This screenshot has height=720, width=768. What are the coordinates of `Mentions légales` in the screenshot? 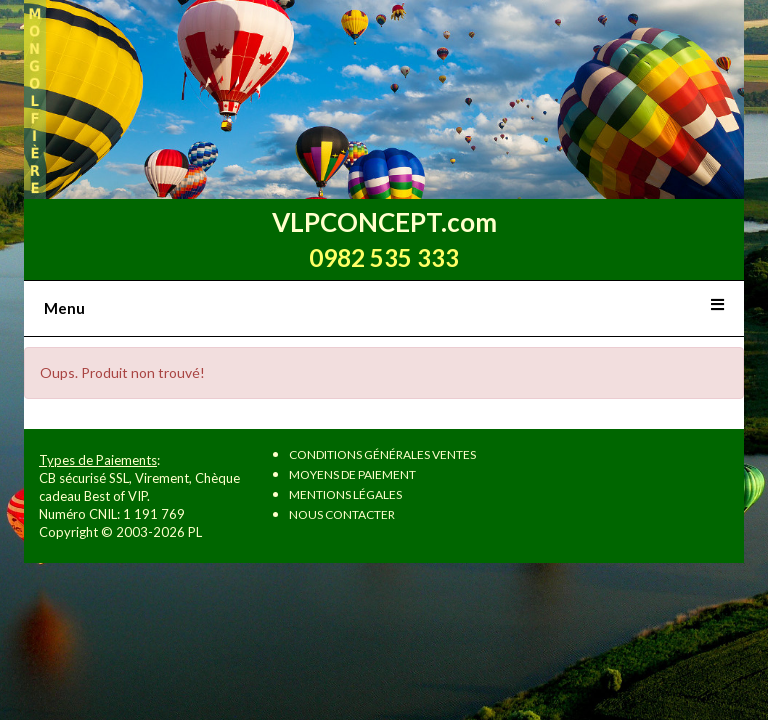 It's located at (345, 494).